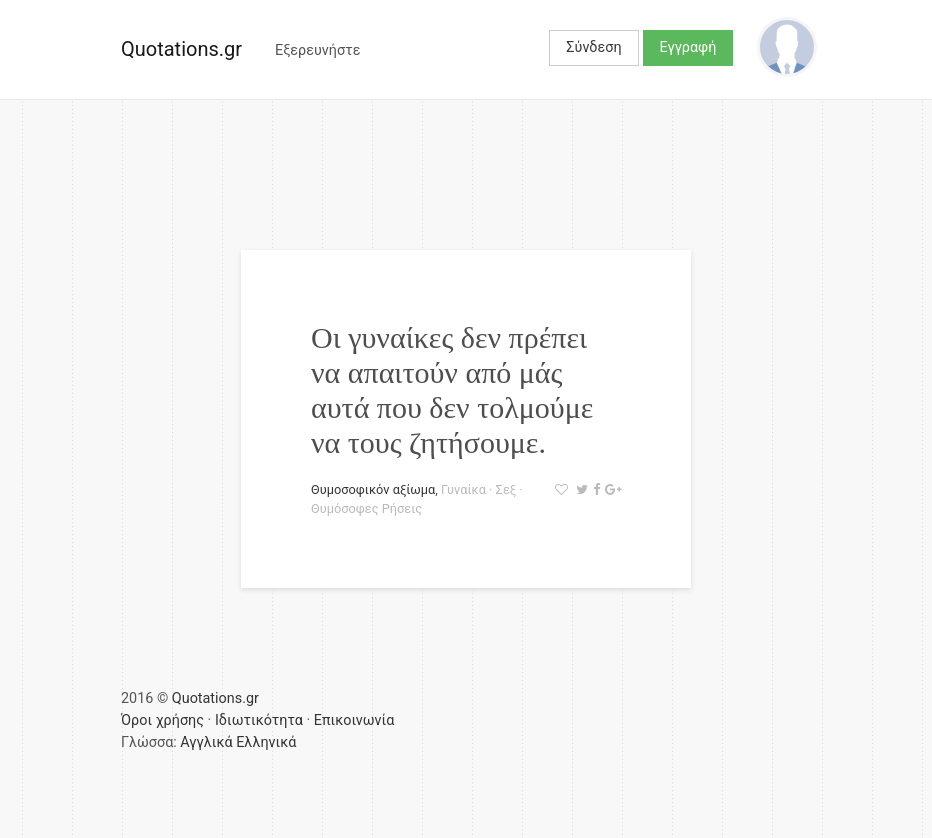 Image resolution: width=932 pixels, height=838 pixels. Describe the element at coordinates (373, 489) in the screenshot. I see `Θυμοσοφικόν αξίωμα` at that location.